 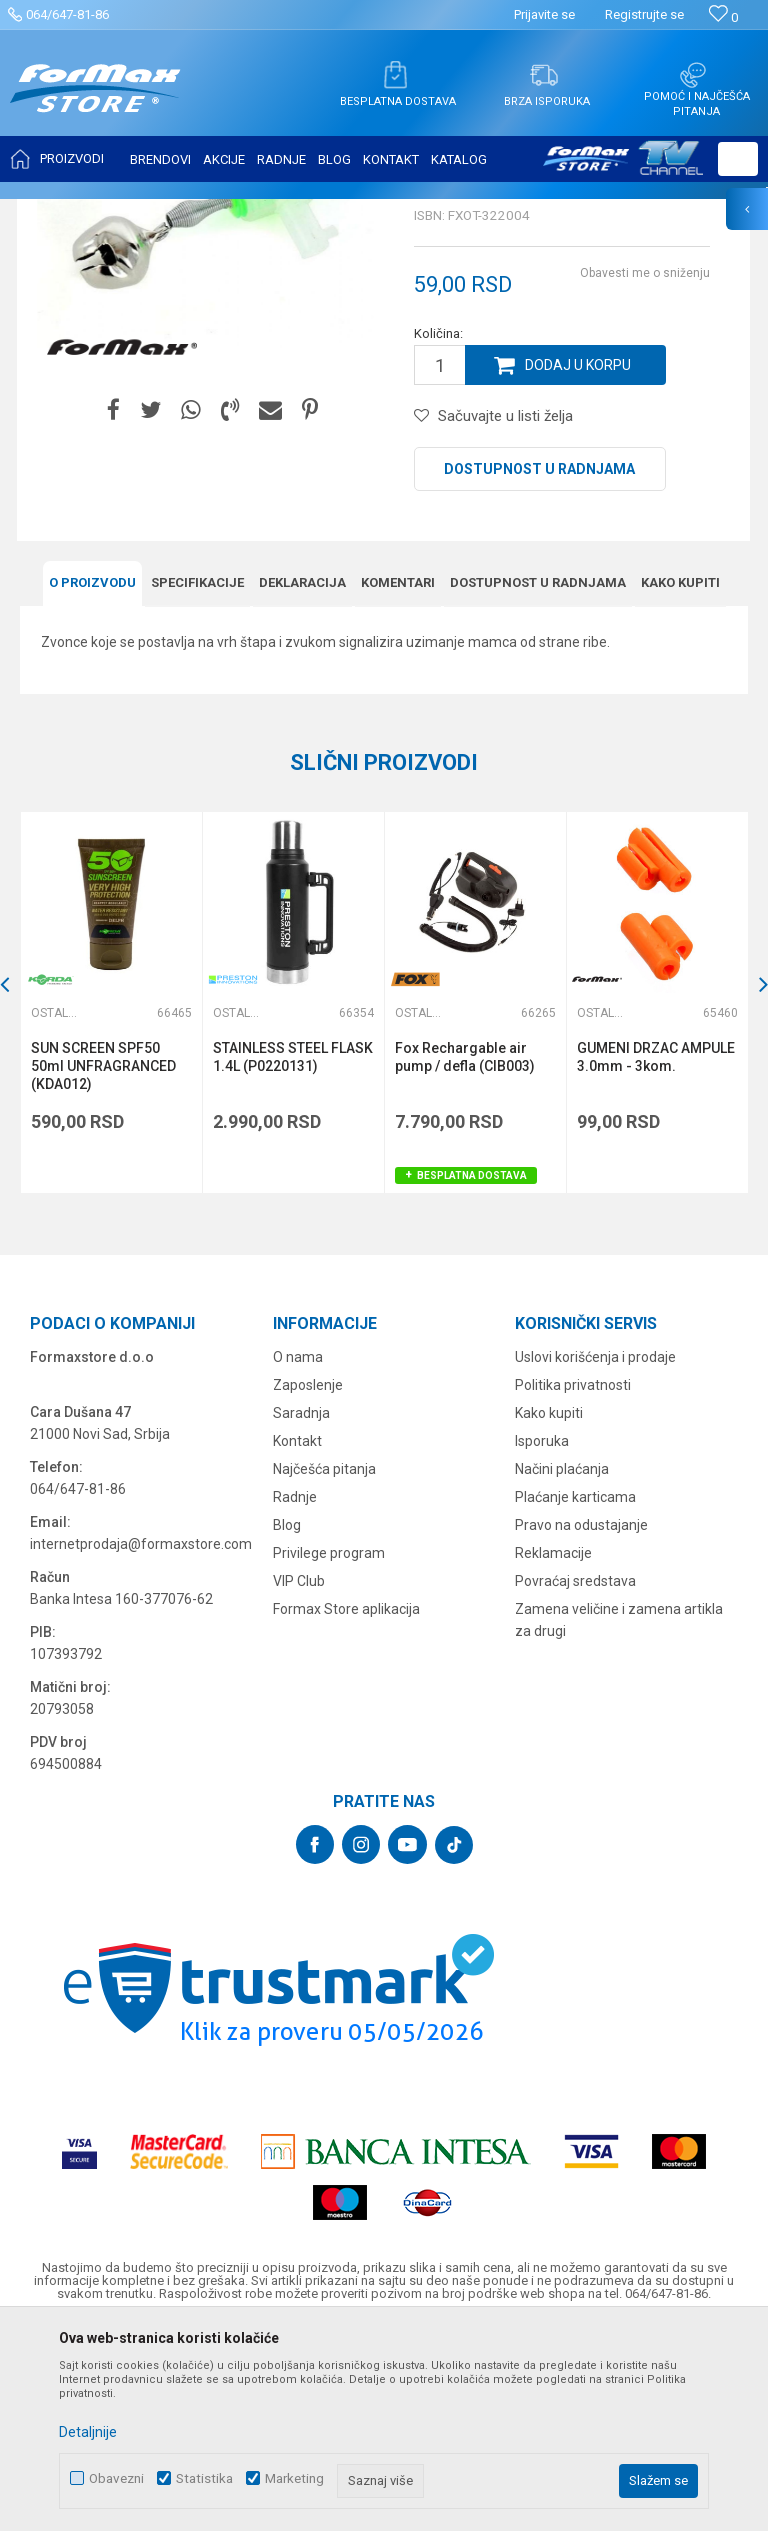 What do you see at coordinates (133, 212) in the screenshot?
I see `Proizvodi` at bounding box center [133, 212].